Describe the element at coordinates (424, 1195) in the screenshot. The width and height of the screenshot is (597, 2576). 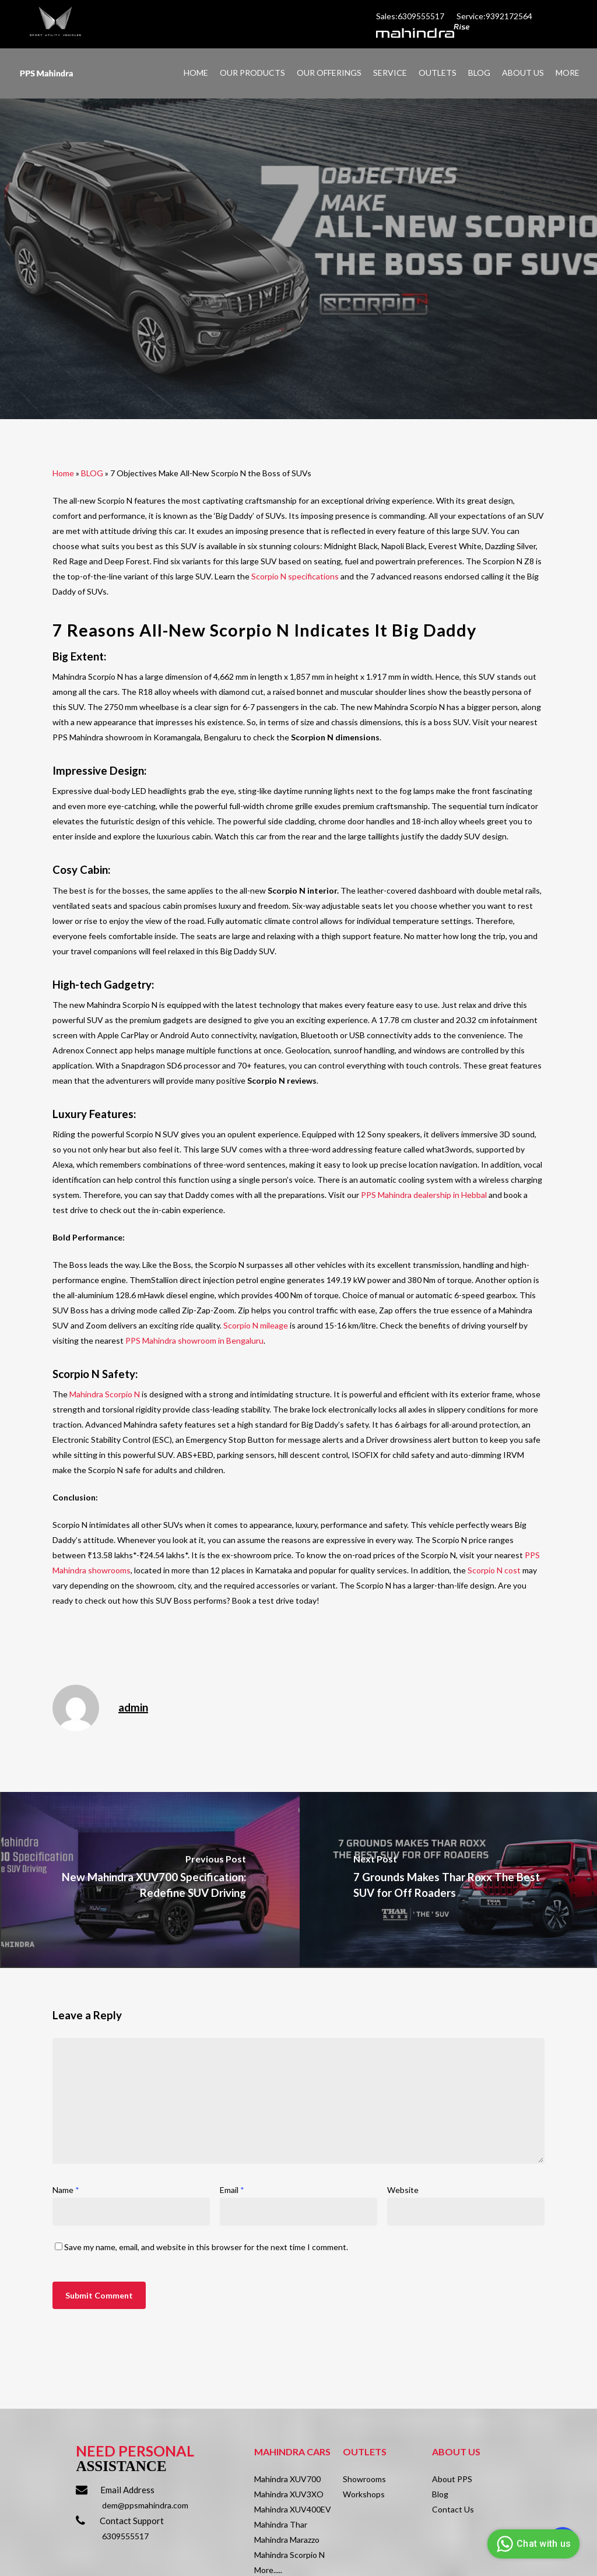
I see `PPS Mahindra dealership in Hebbal` at that location.